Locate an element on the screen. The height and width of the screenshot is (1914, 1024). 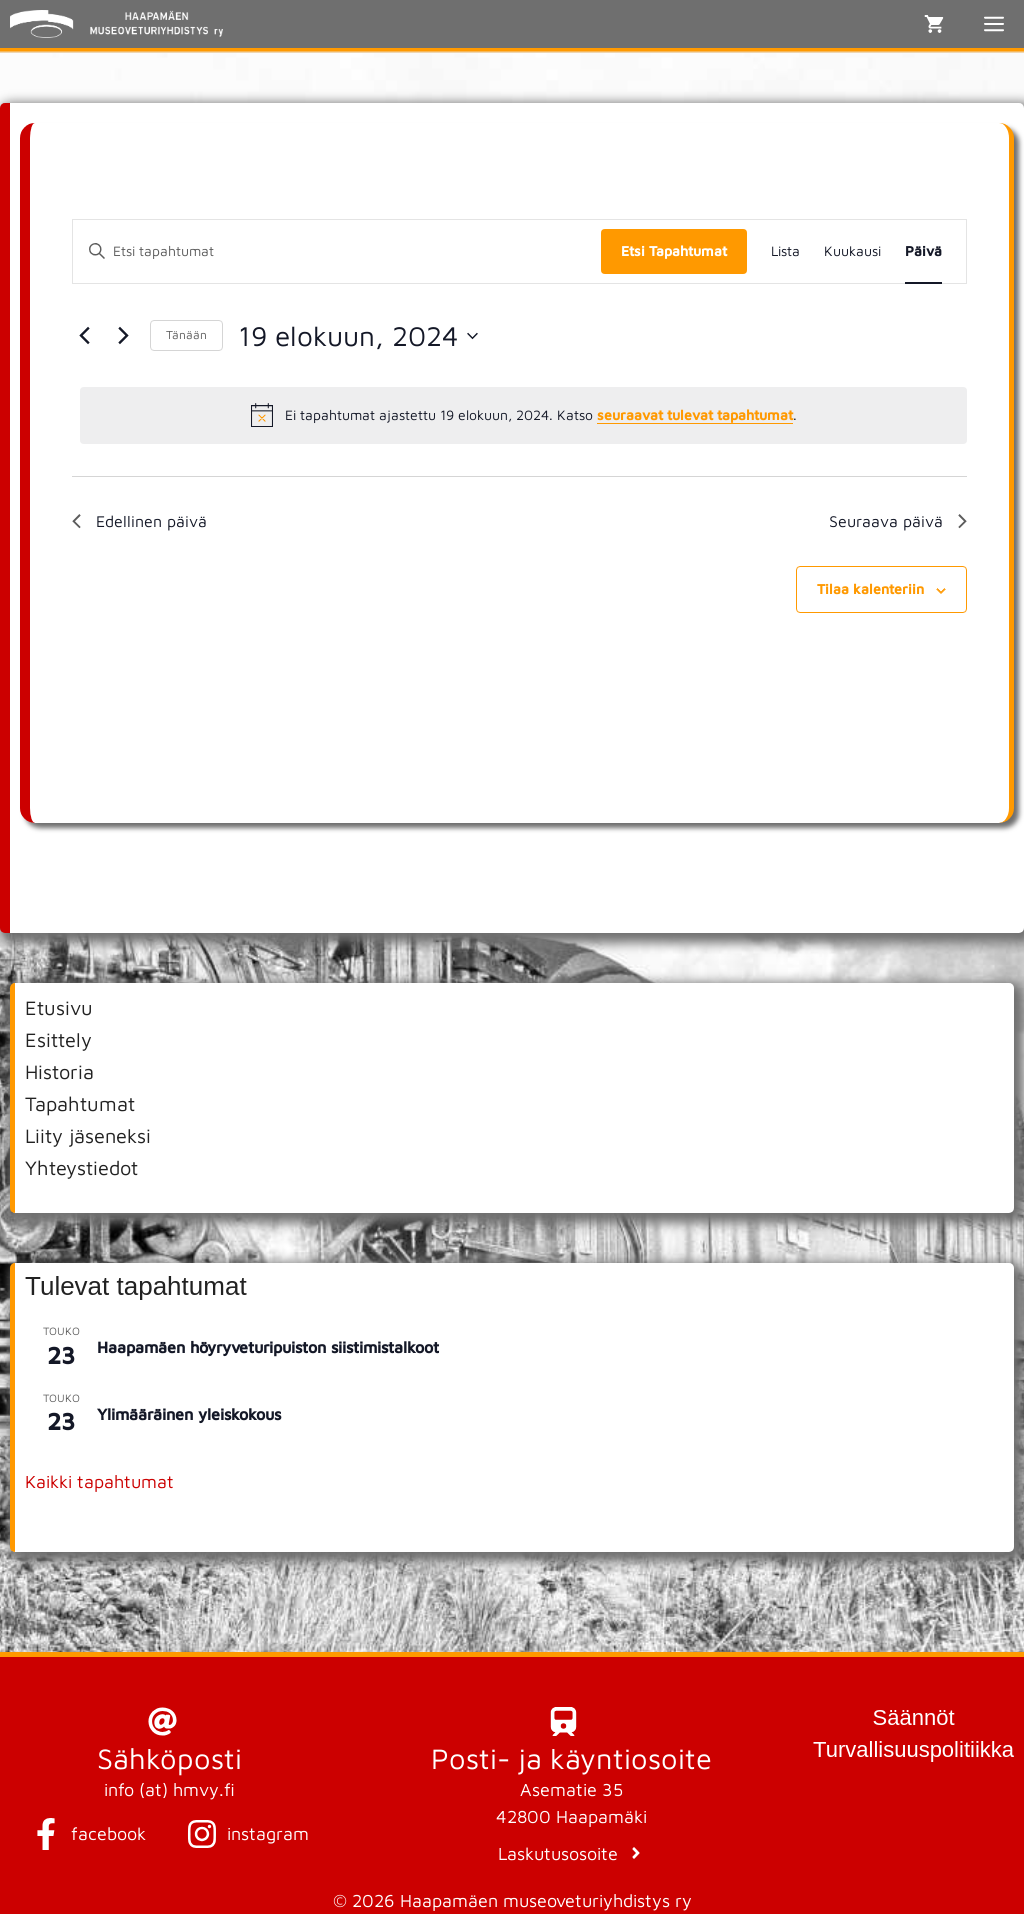
Ylimääräinen yleiskokous is located at coordinates (189, 1414).